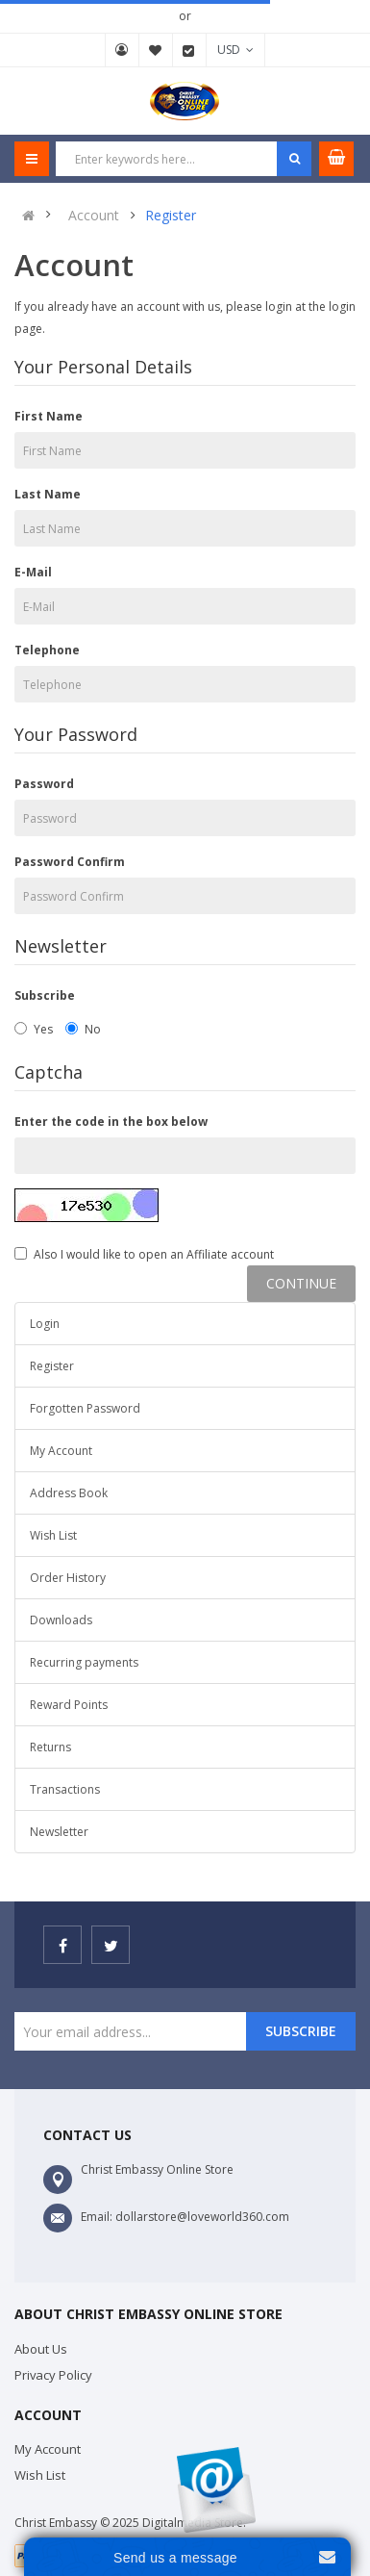 The width and height of the screenshot is (370, 2576). What do you see at coordinates (53, 2375) in the screenshot?
I see `Privacy Policy` at bounding box center [53, 2375].